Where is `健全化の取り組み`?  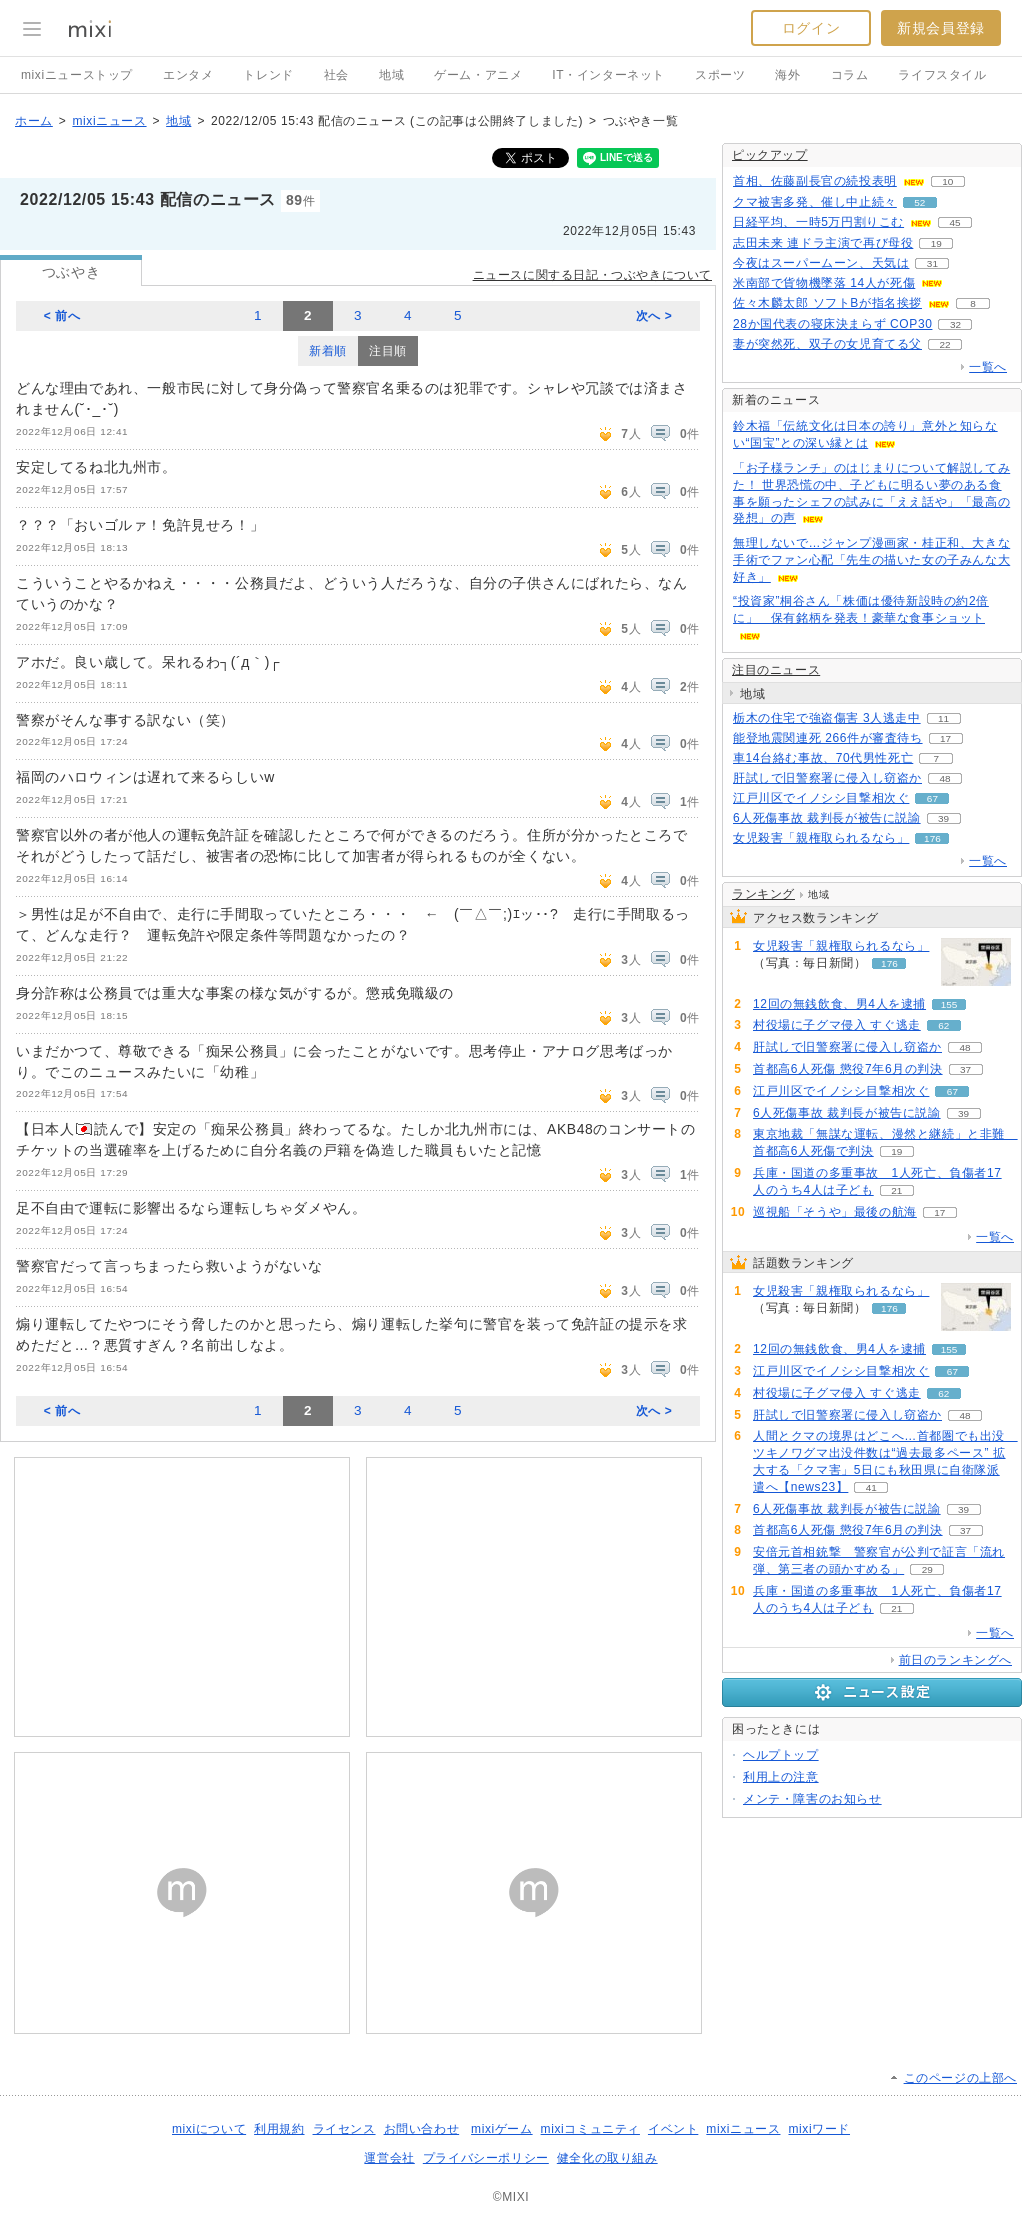 健全化の取り組み is located at coordinates (607, 2158).